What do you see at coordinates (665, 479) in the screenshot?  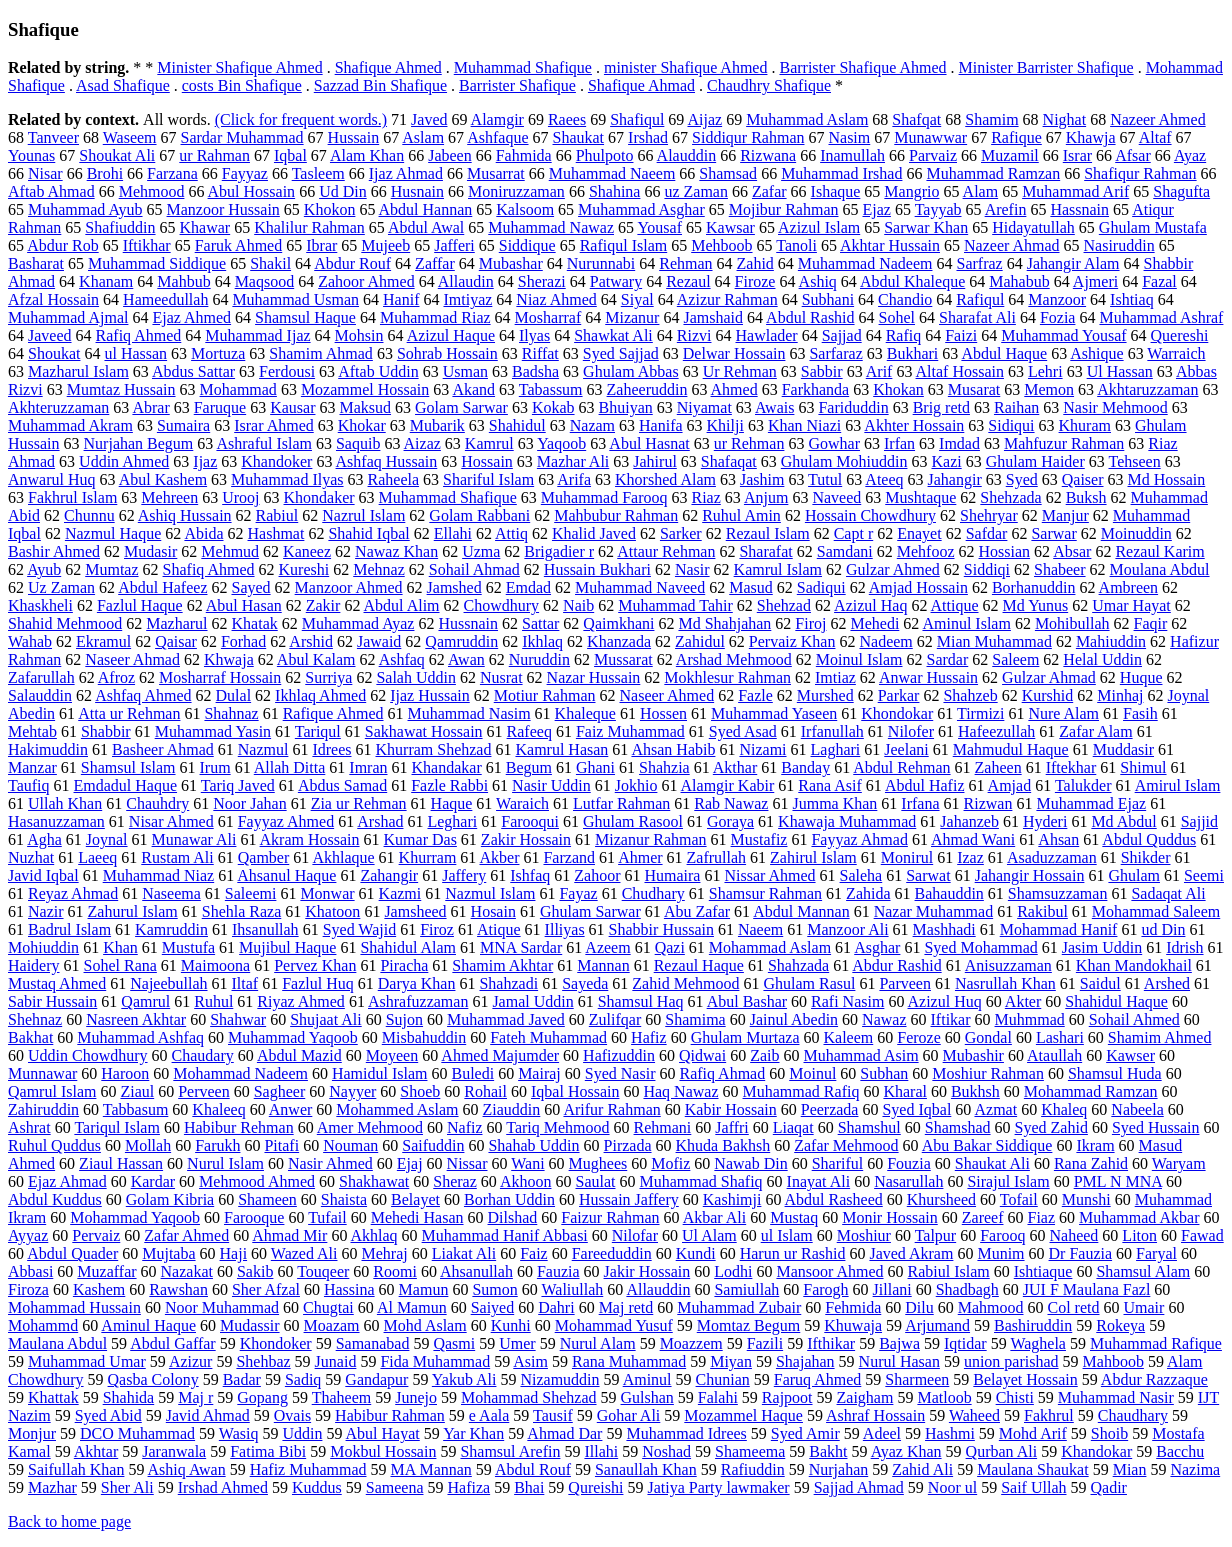 I see `Khorshed Alam` at bounding box center [665, 479].